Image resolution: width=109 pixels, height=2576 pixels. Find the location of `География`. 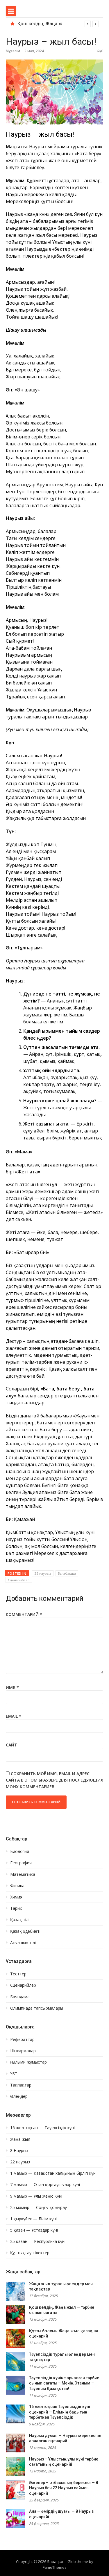

География is located at coordinates (21, 1862).